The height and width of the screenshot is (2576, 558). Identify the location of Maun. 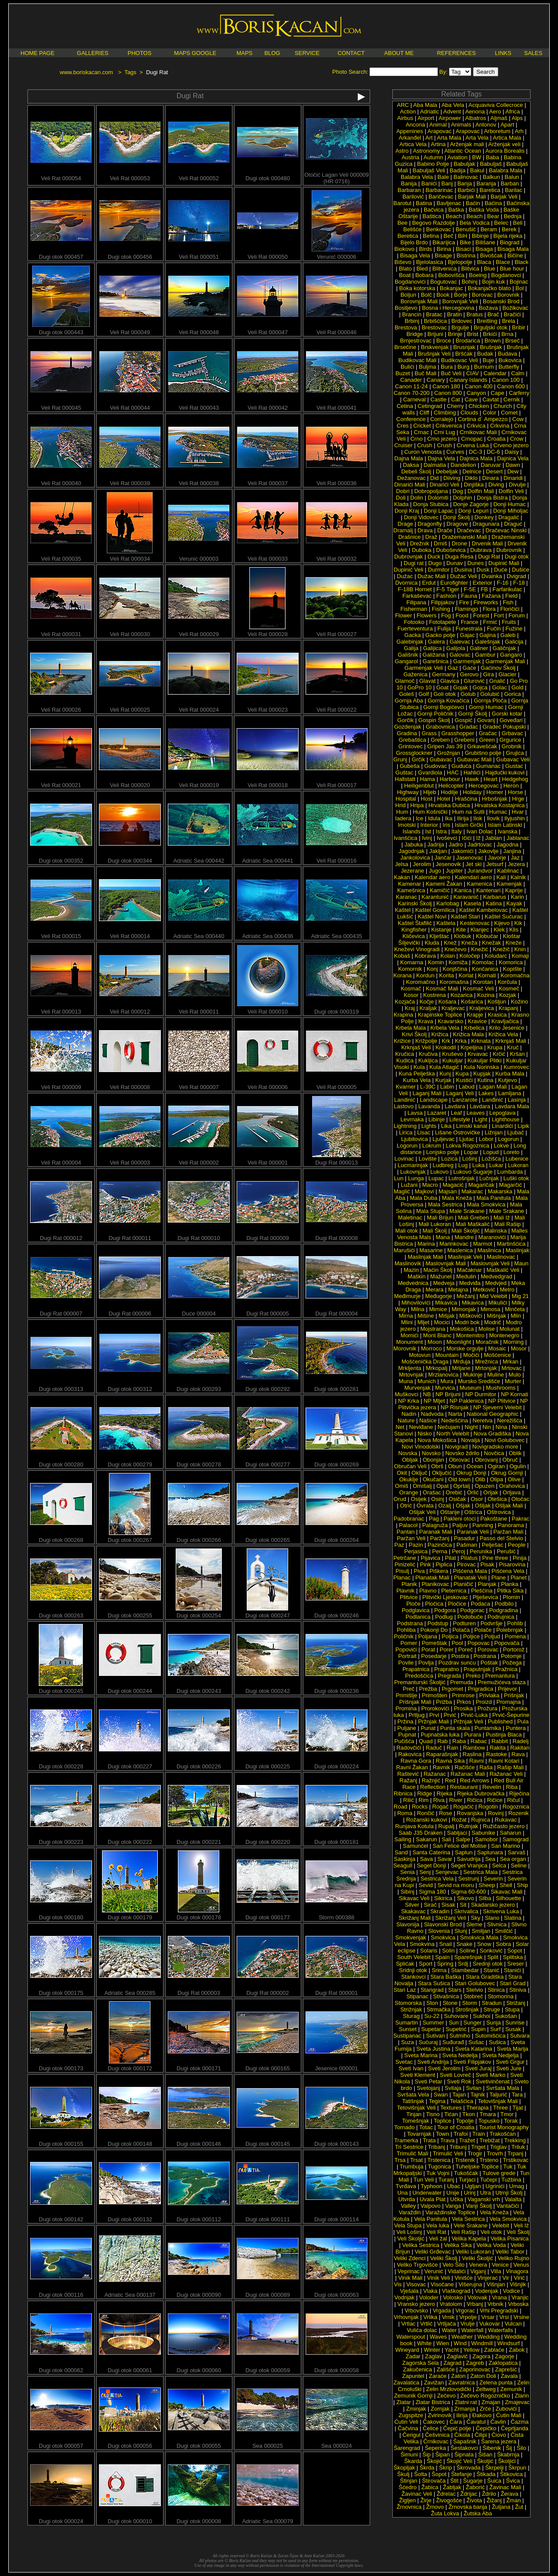
(521, 1263).